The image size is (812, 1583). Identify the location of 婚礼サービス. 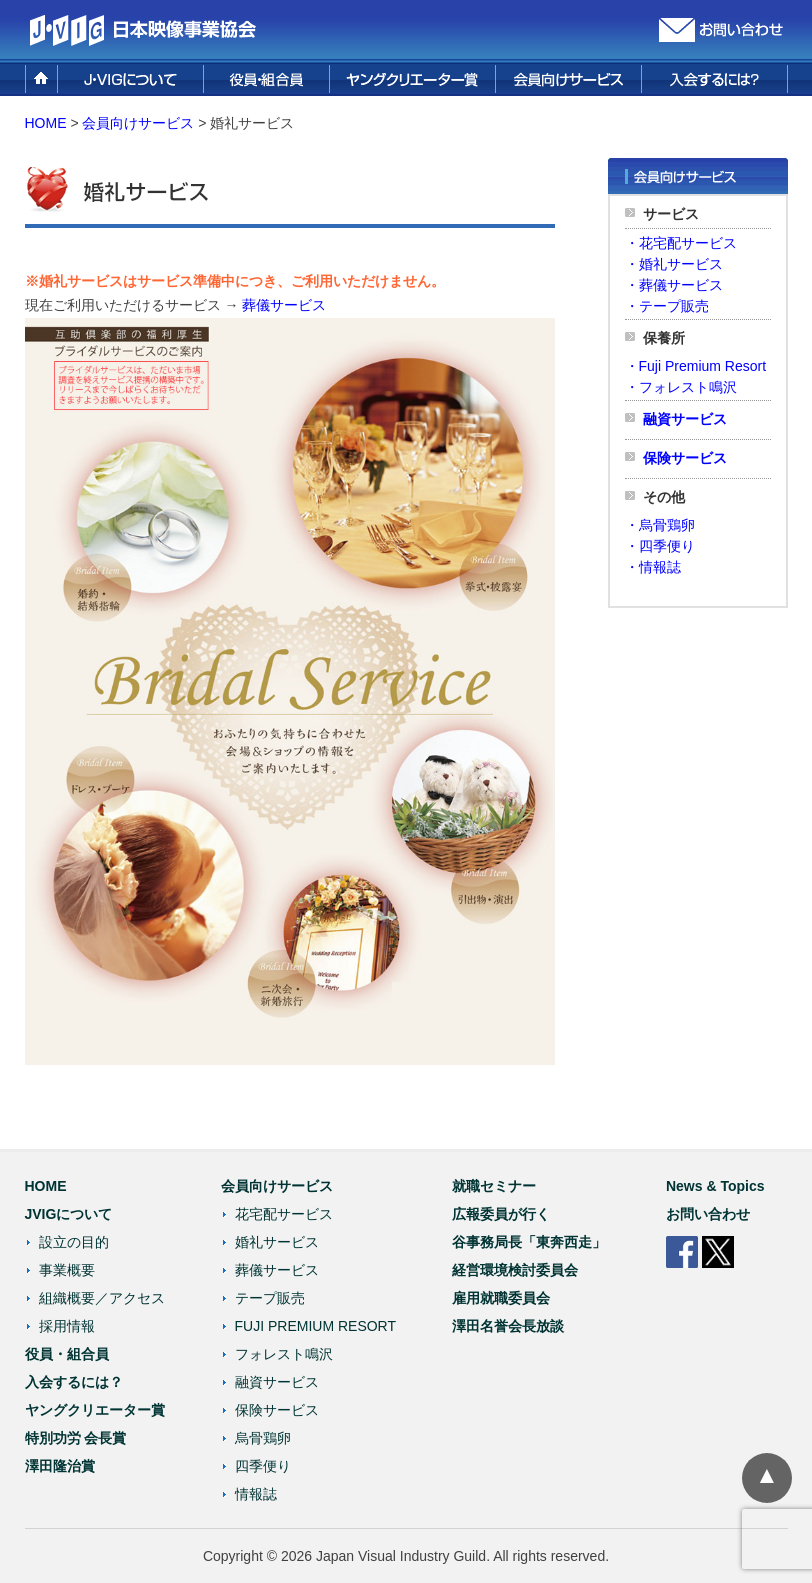
(277, 1242).